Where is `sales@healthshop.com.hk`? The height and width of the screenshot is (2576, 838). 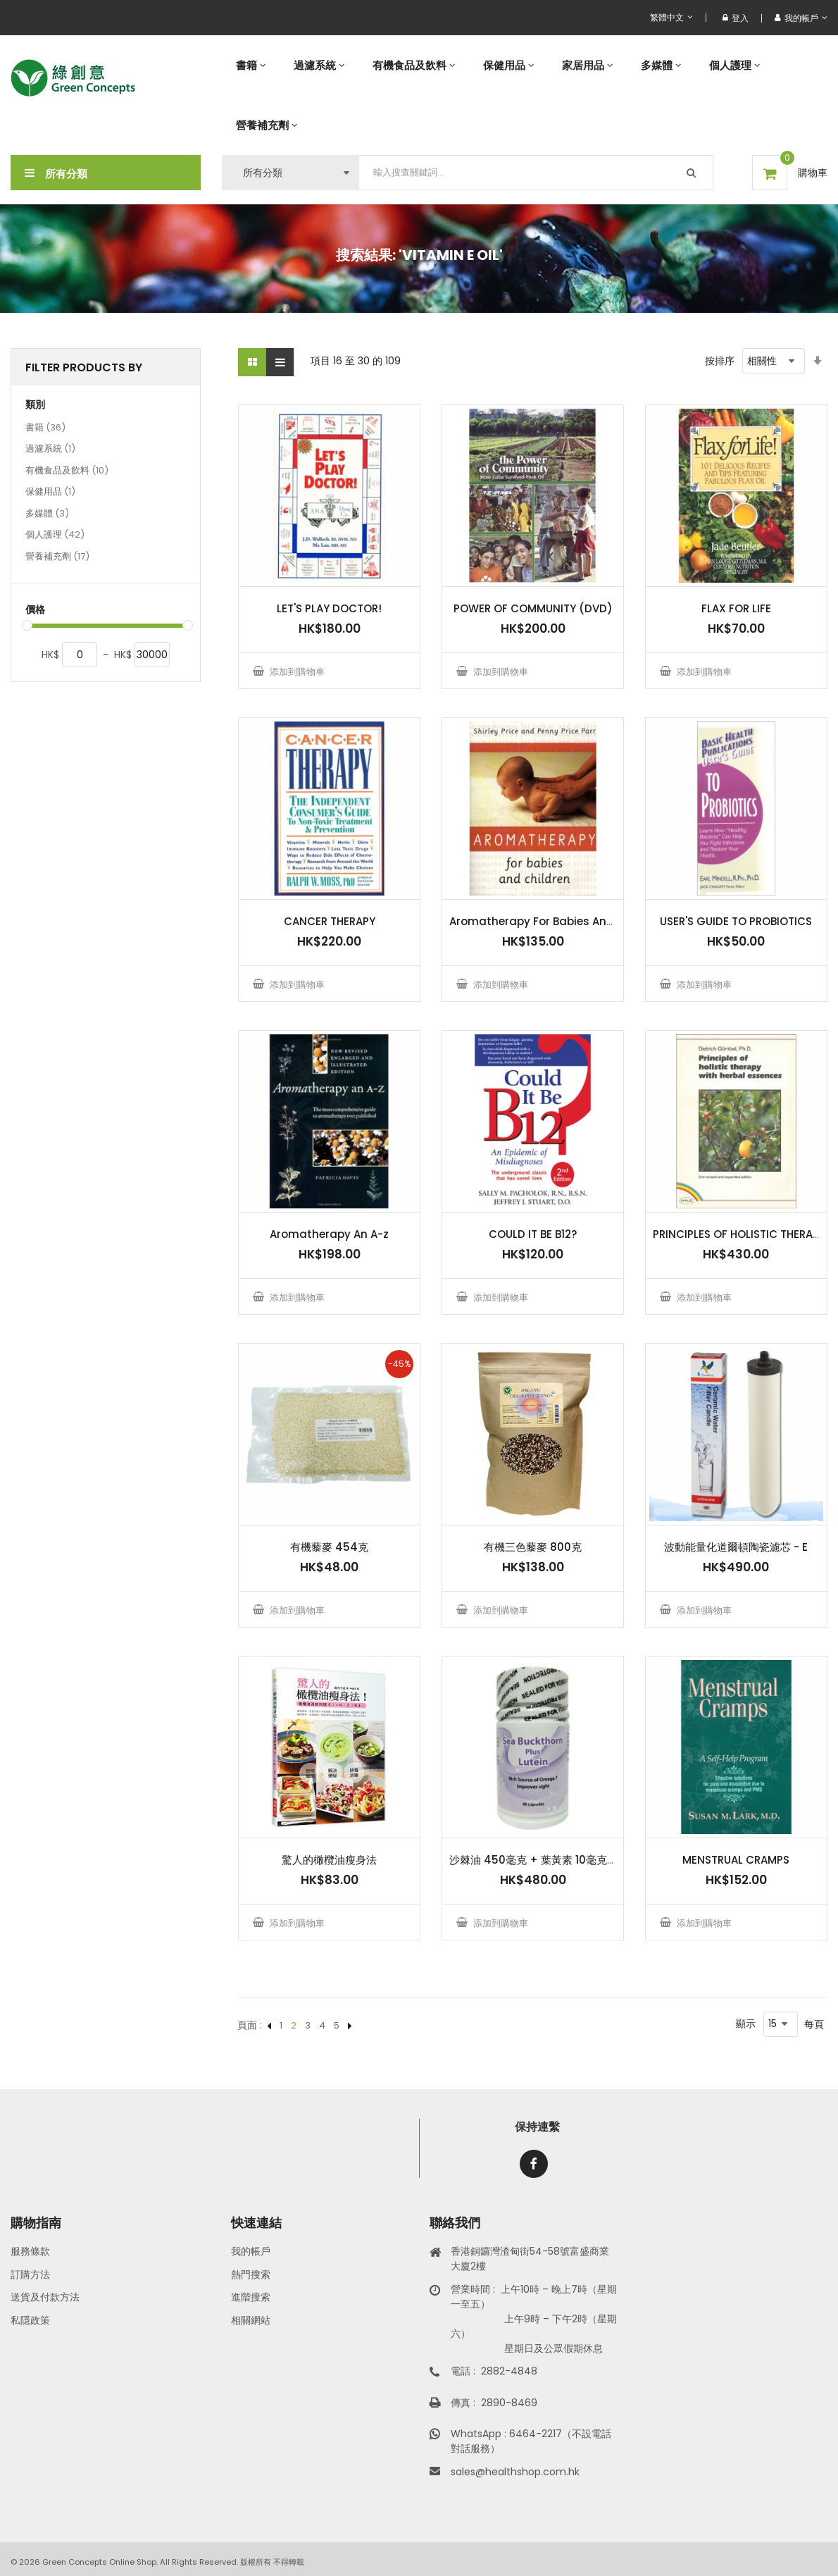
sales@healthshop.com.hk is located at coordinates (515, 2472).